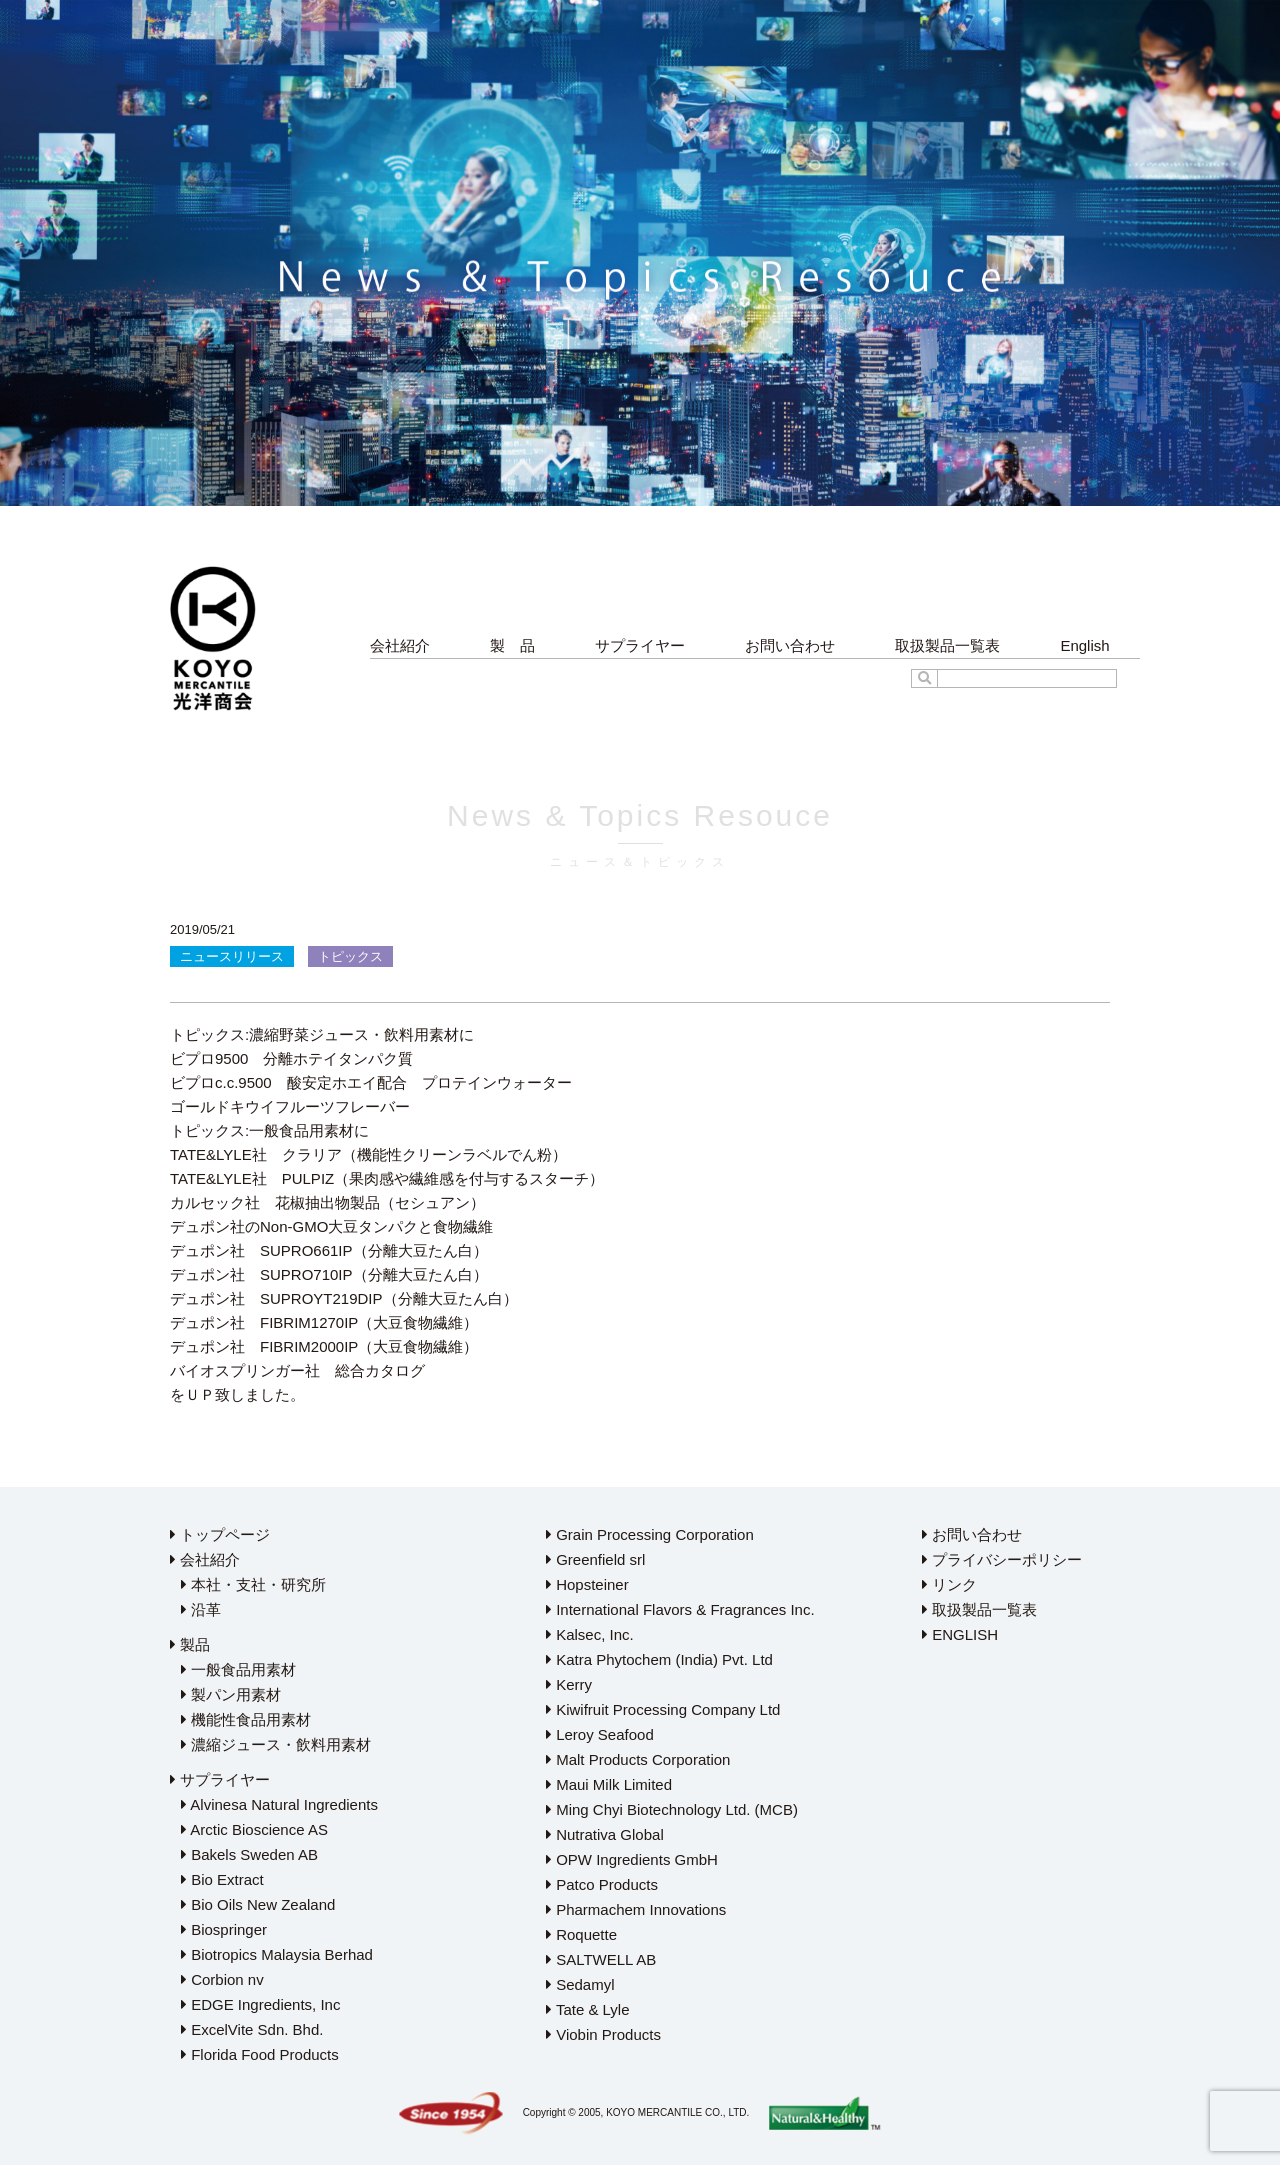 The image size is (1280, 2165). What do you see at coordinates (590, 1634) in the screenshot?
I see `Kalsec, Inc.` at bounding box center [590, 1634].